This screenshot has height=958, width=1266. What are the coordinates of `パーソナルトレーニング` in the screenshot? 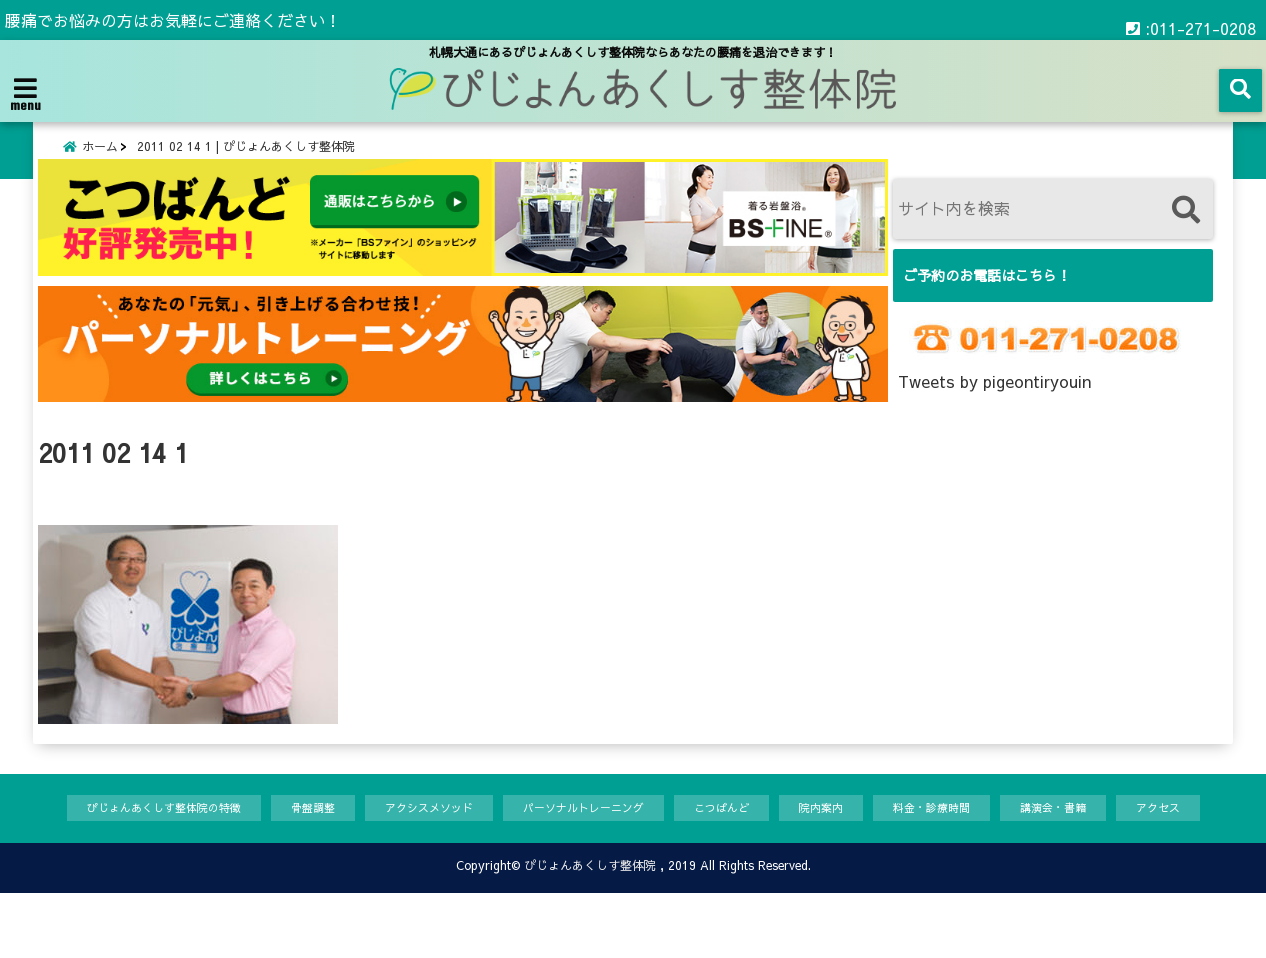 It's located at (599, 831).